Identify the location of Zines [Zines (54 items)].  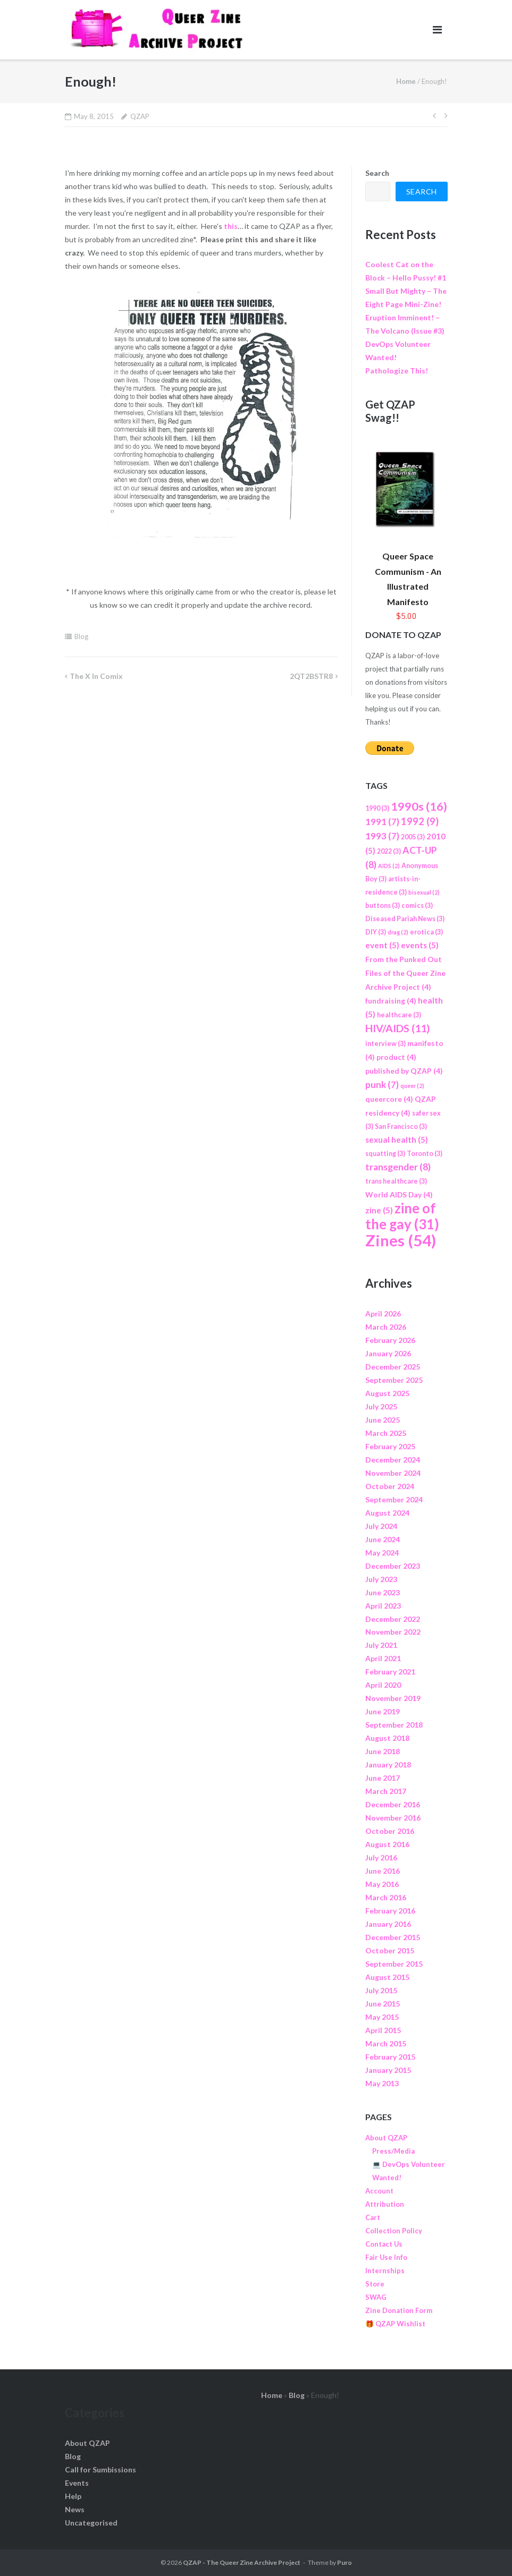
(400, 1240).